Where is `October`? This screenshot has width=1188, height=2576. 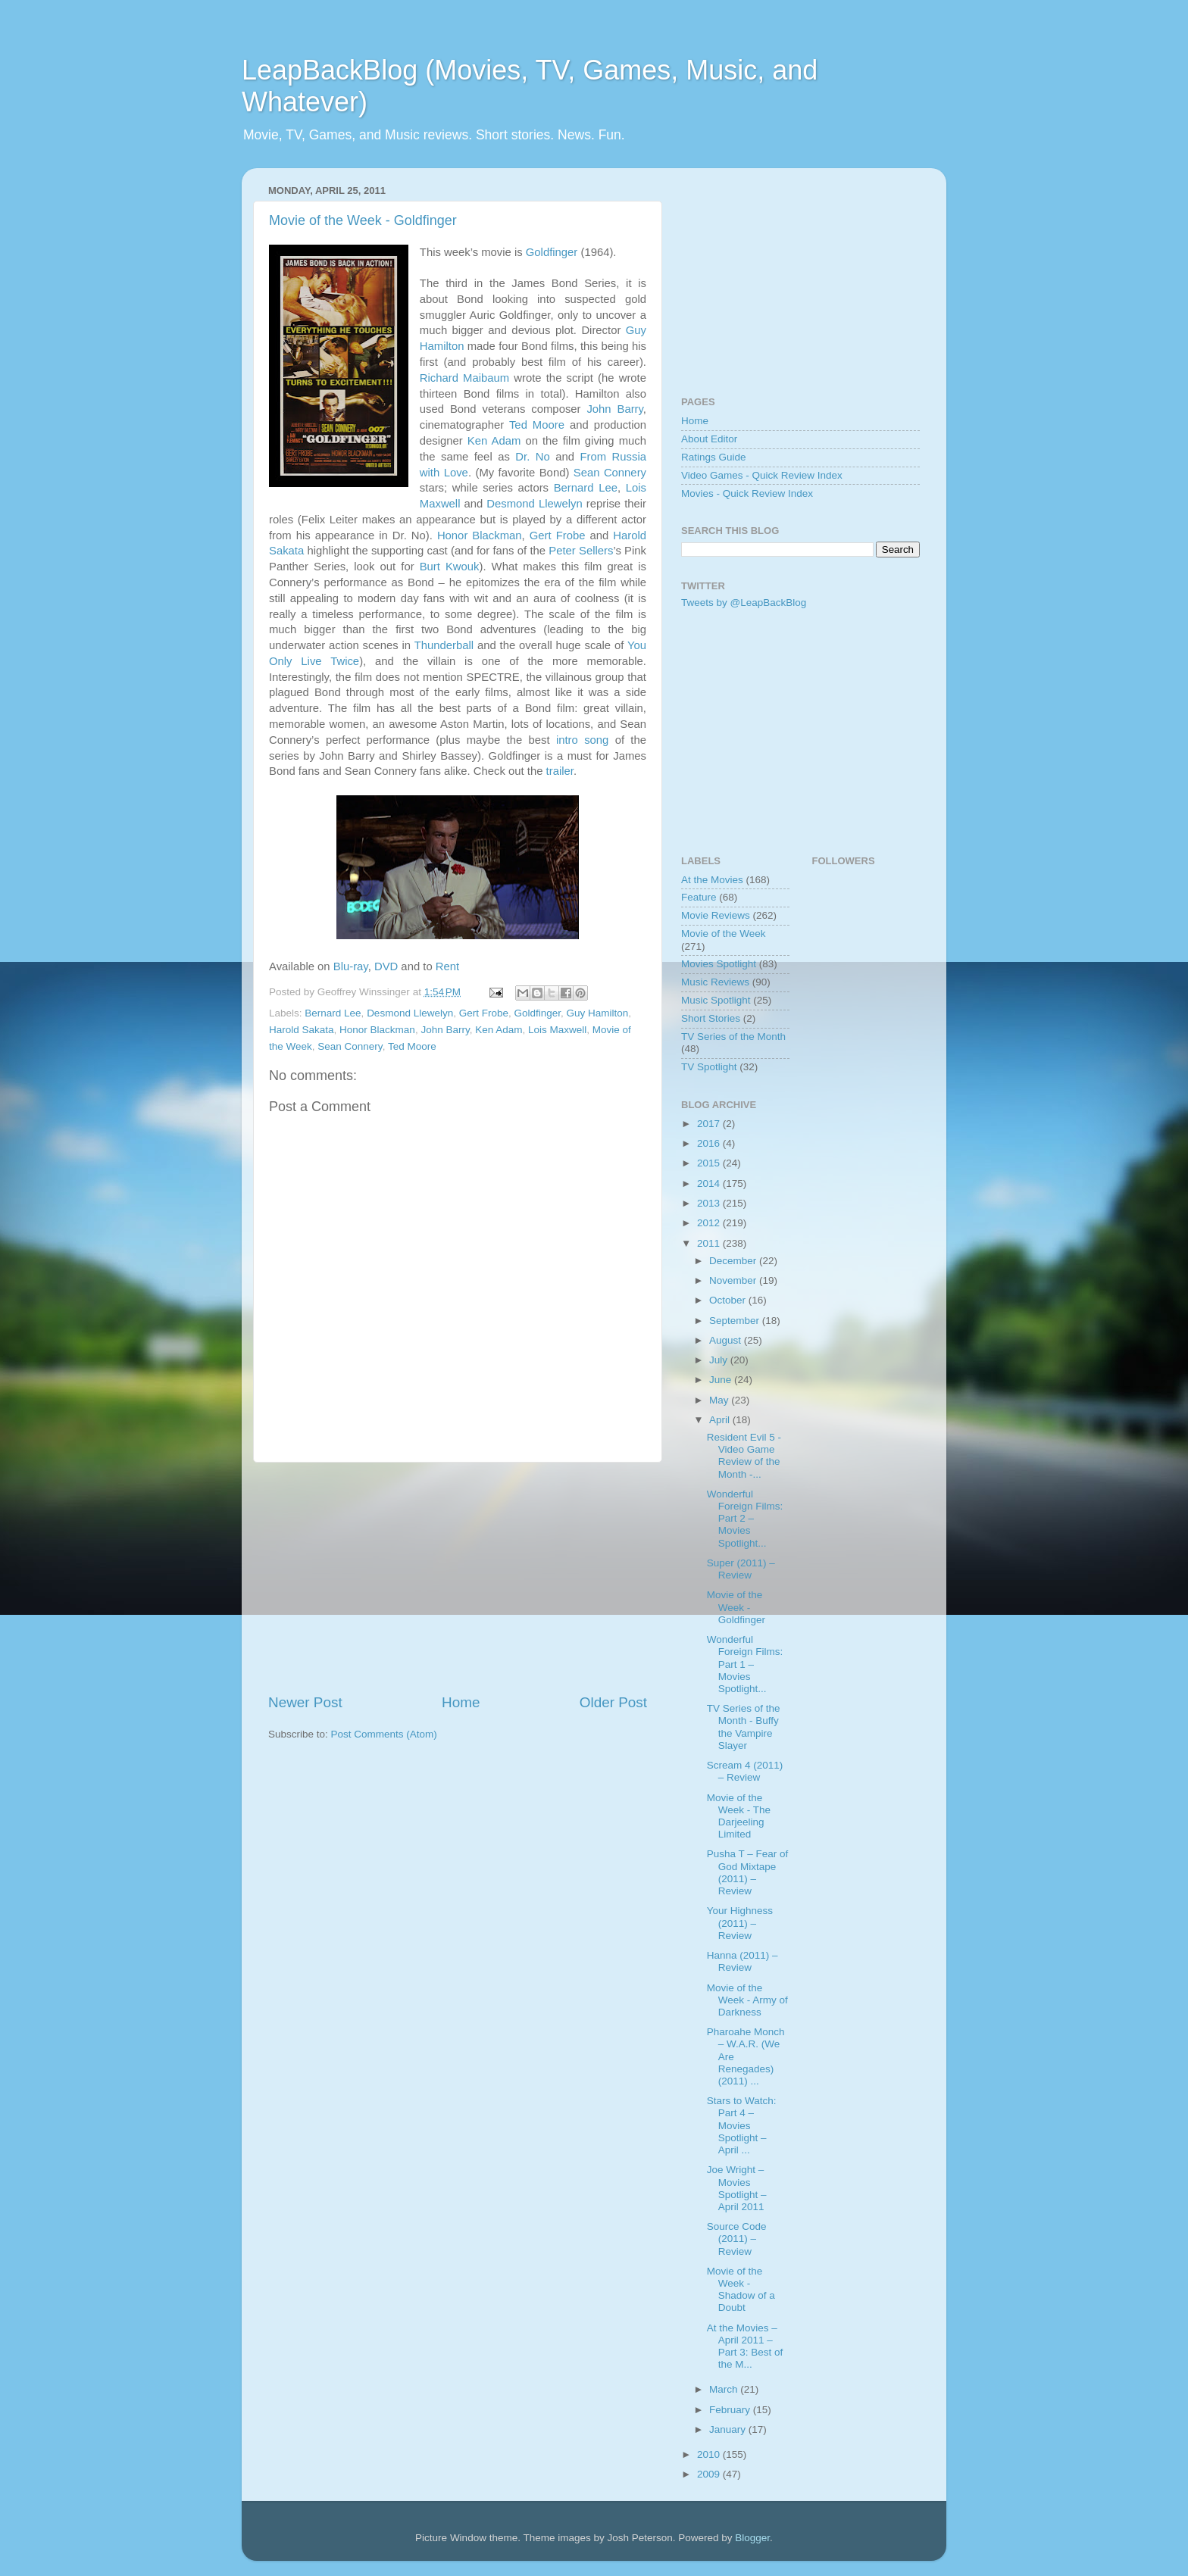 October is located at coordinates (729, 1300).